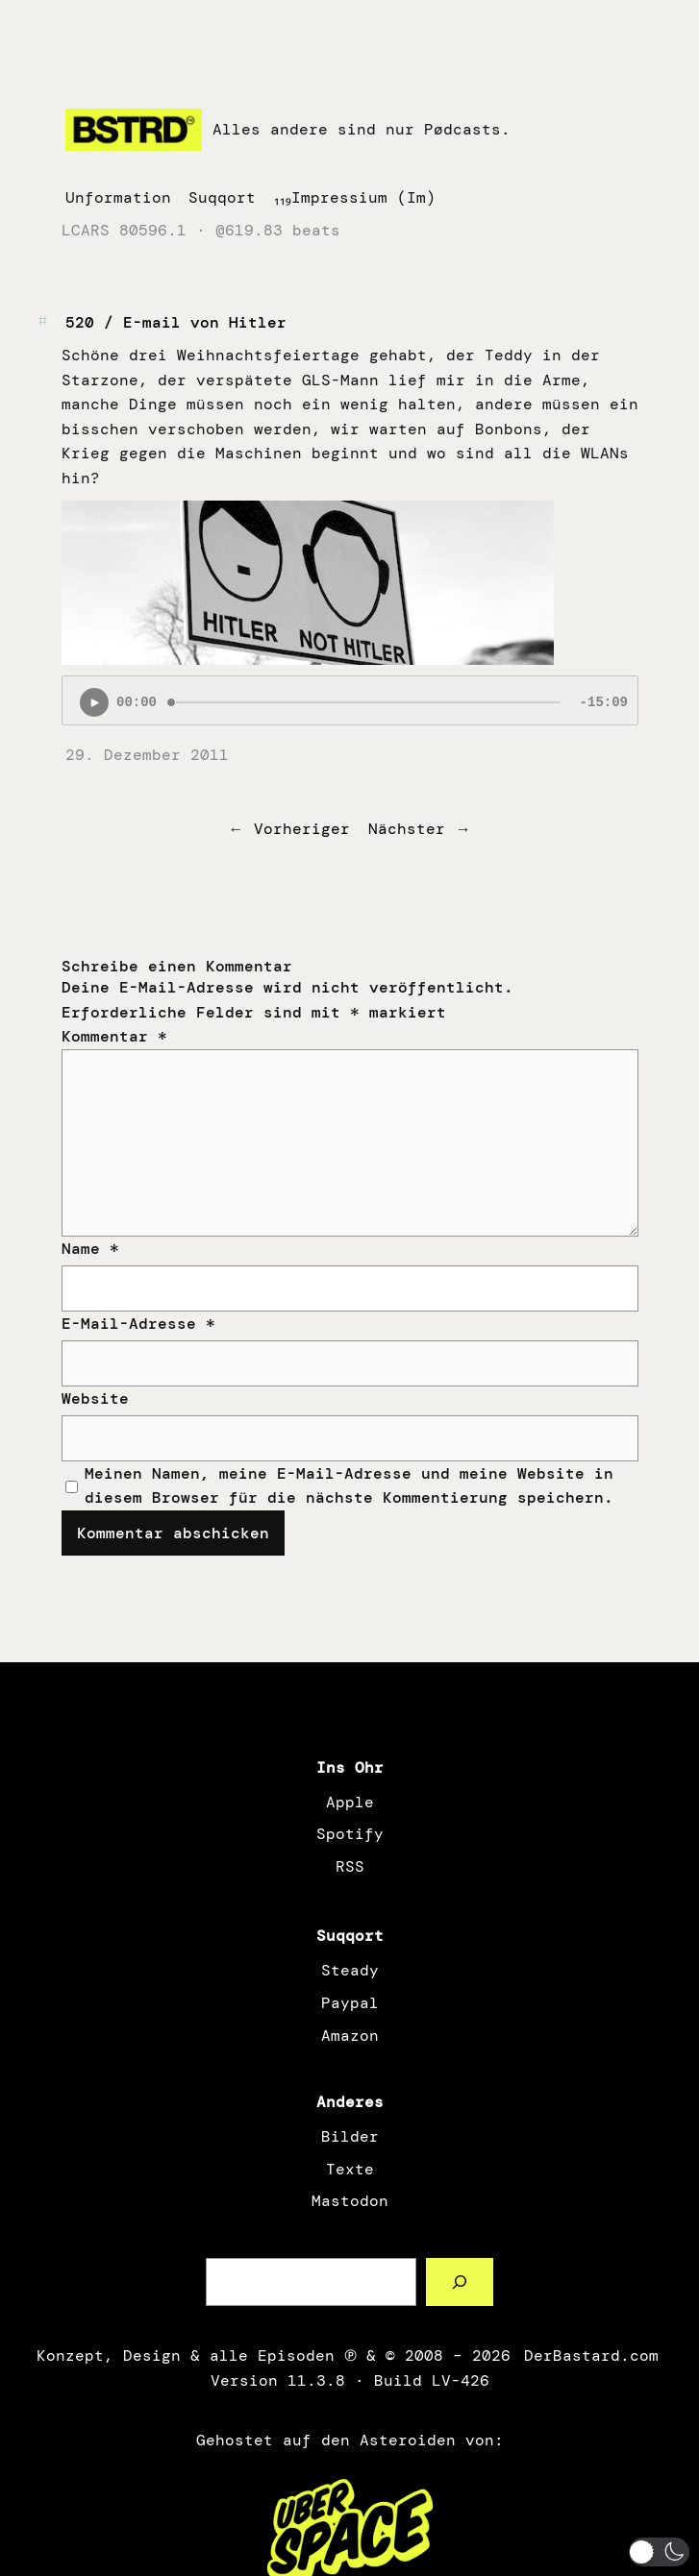  I want to click on Apple, so click(350, 1802).